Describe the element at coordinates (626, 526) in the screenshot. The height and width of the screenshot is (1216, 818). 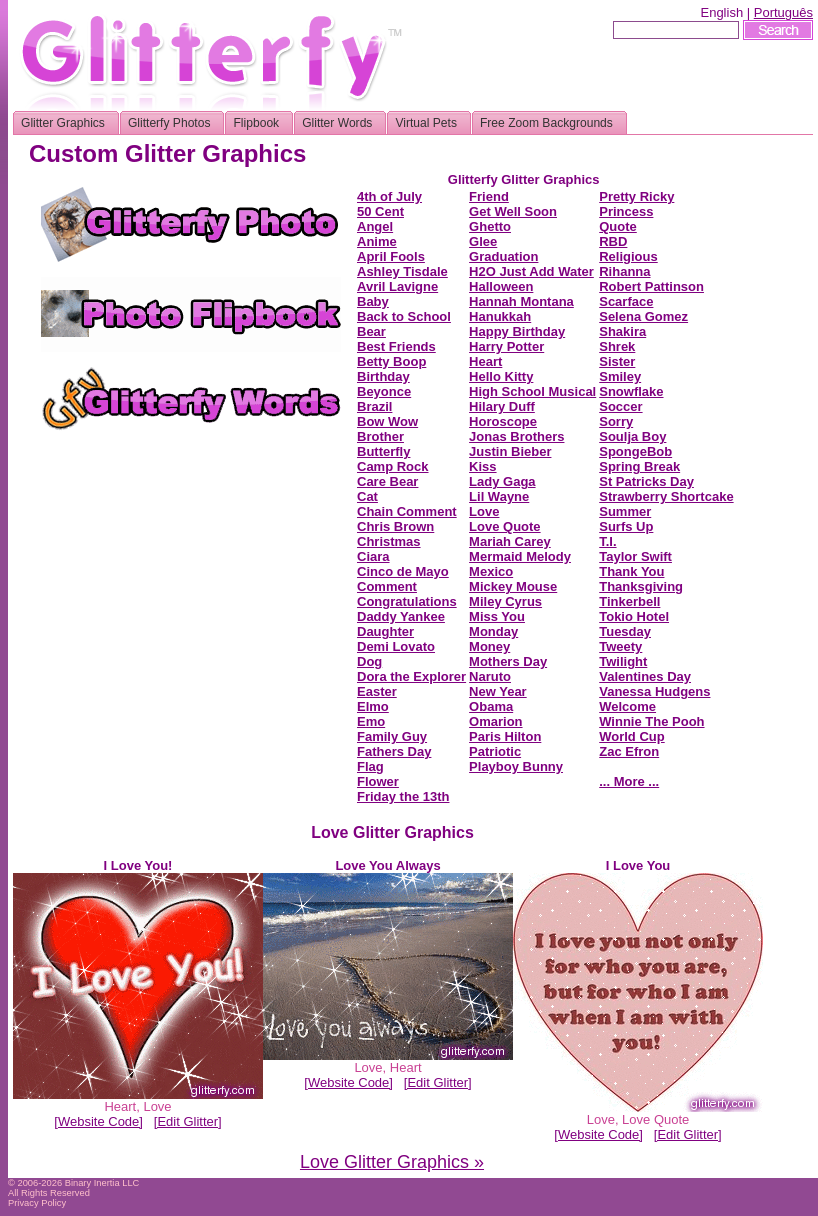
I see `Surfs Up` at that location.